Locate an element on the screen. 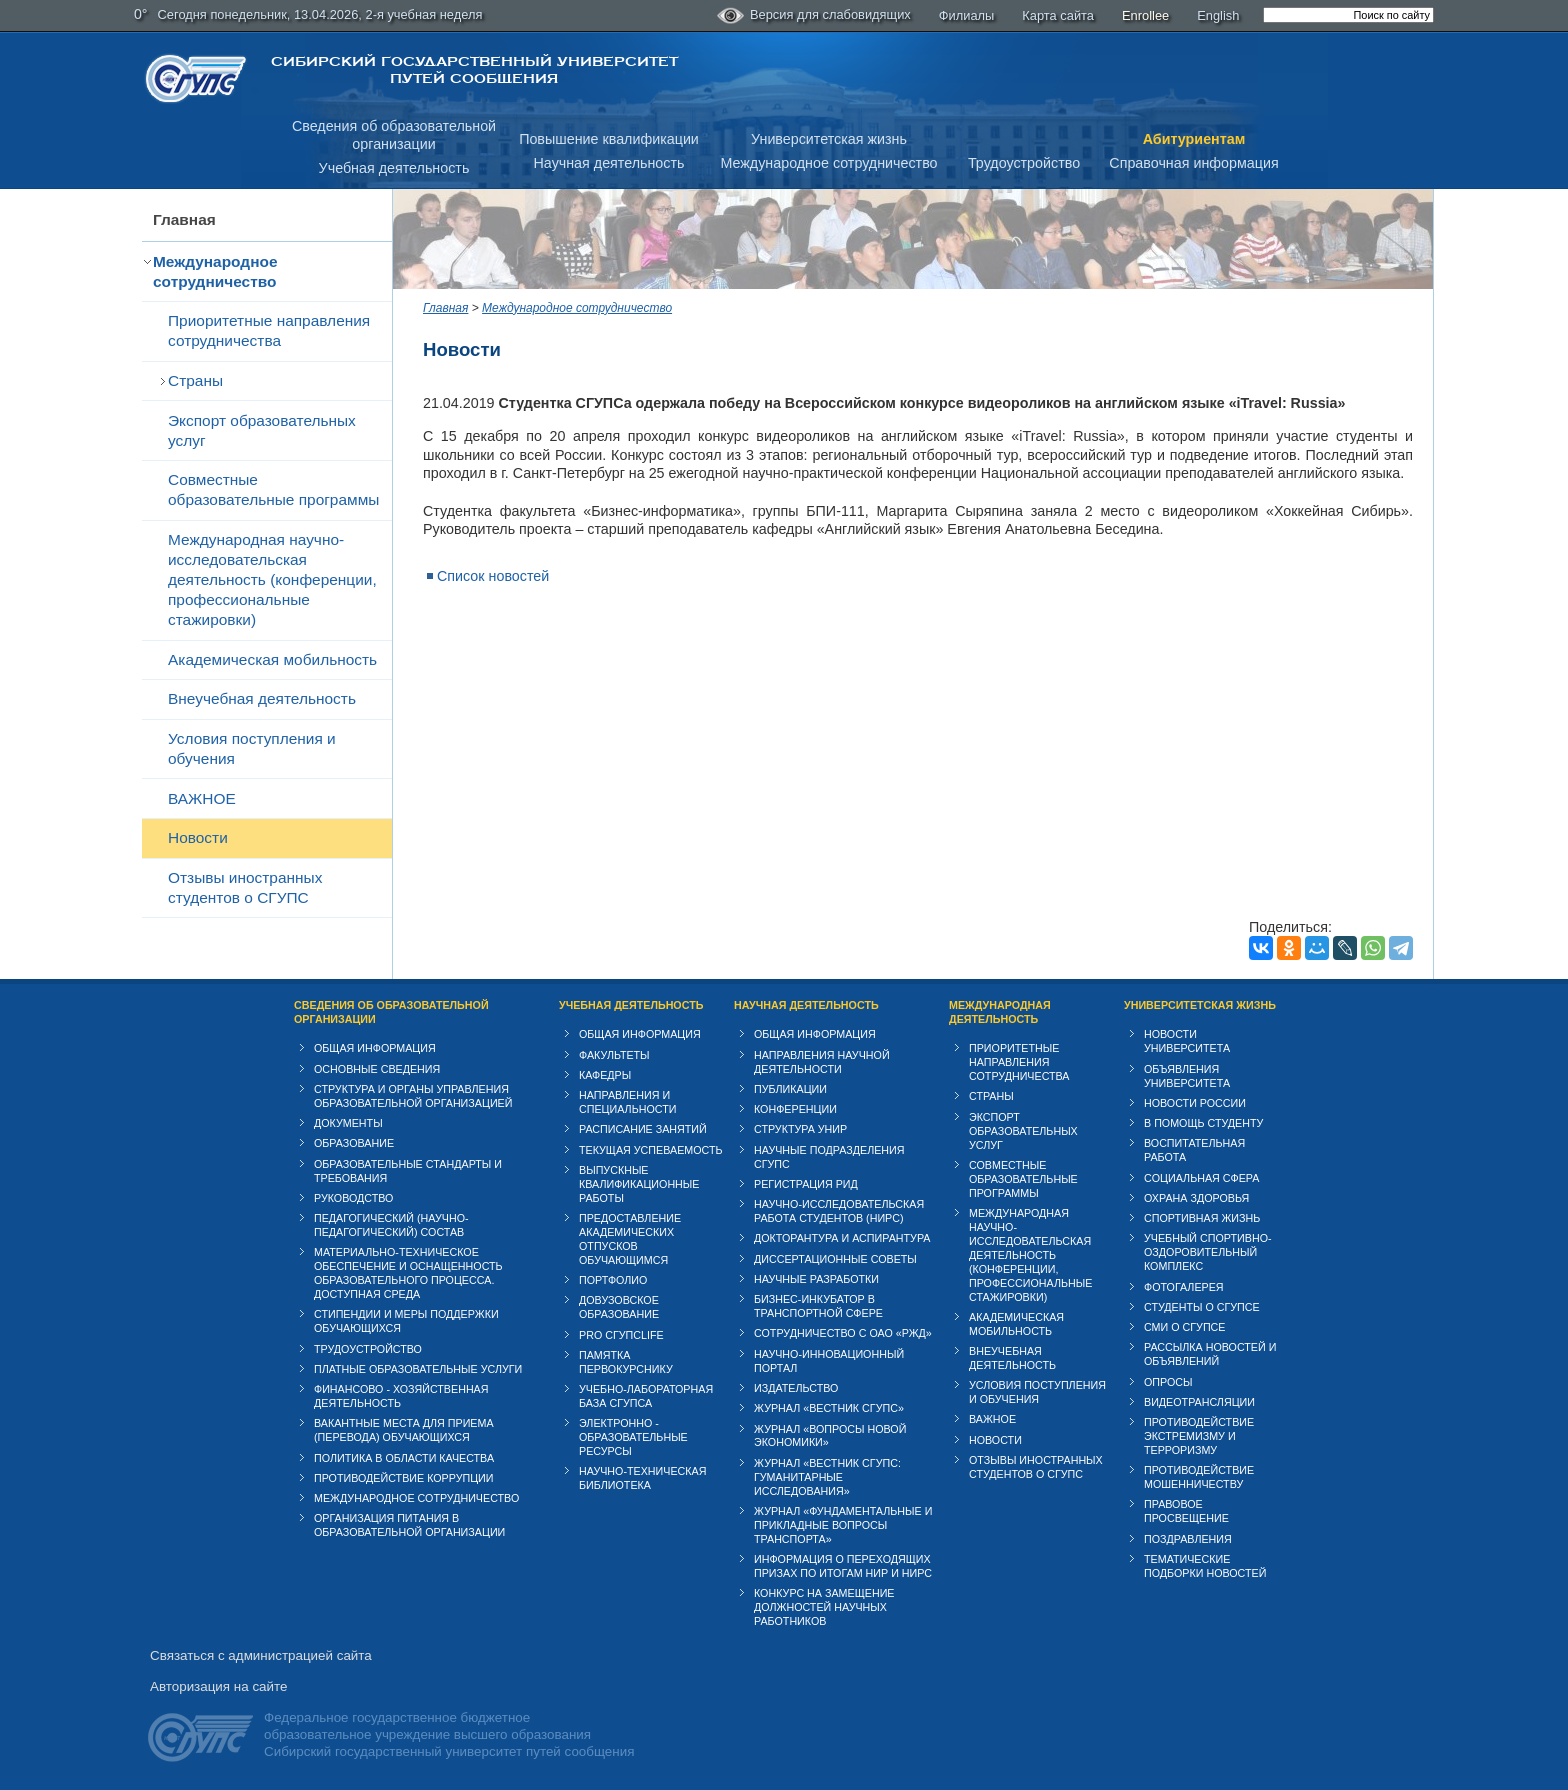  Противодействие мошенничеству is located at coordinates (1199, 1477).